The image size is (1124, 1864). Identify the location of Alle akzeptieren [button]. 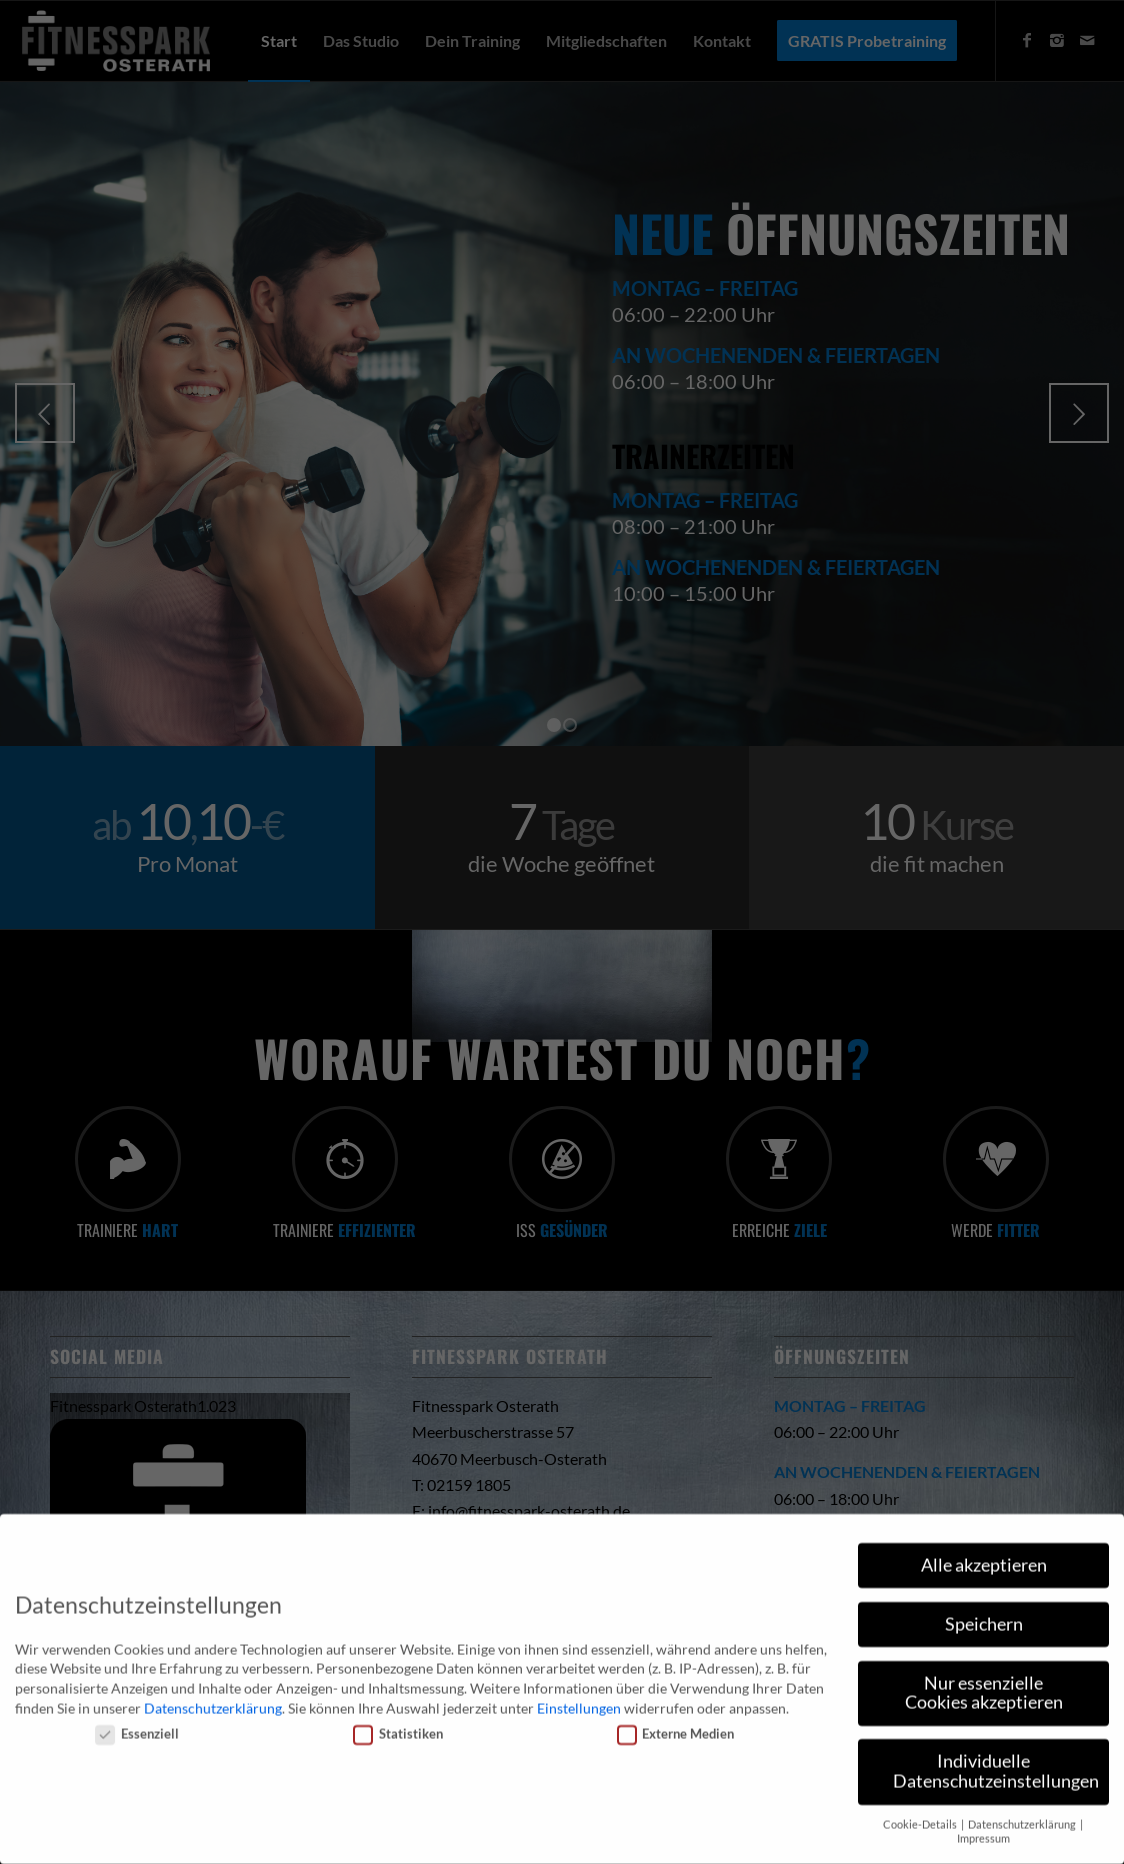
(984, 1553).